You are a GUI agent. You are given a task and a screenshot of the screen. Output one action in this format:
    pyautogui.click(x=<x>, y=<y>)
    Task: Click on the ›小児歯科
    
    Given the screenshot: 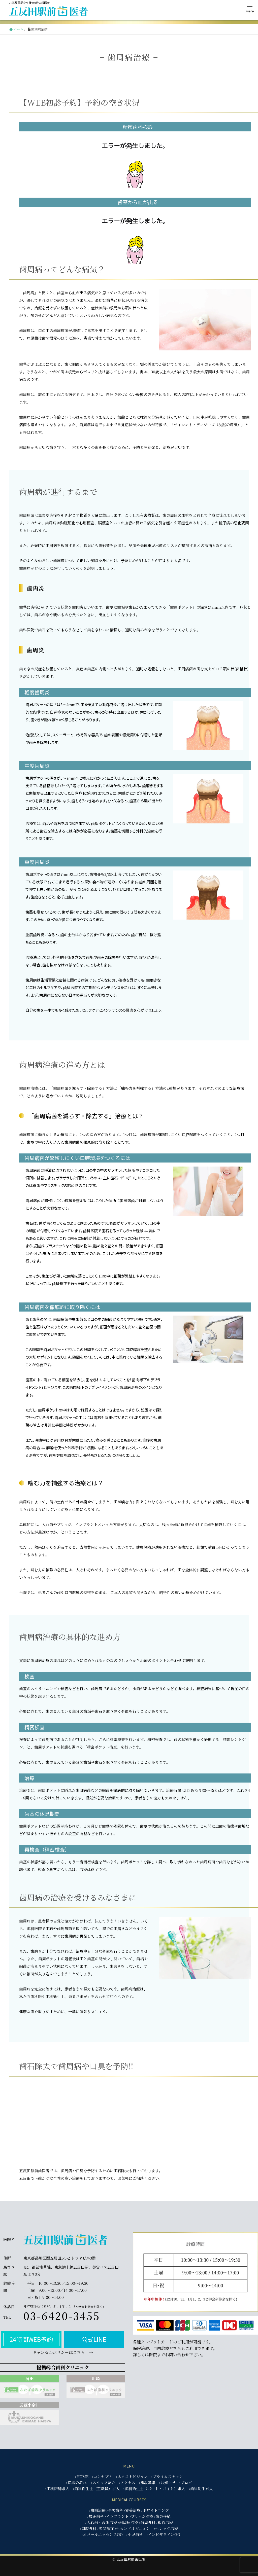 What is the action you would take?
    pyautogui.click(x=134, y=2534)
    